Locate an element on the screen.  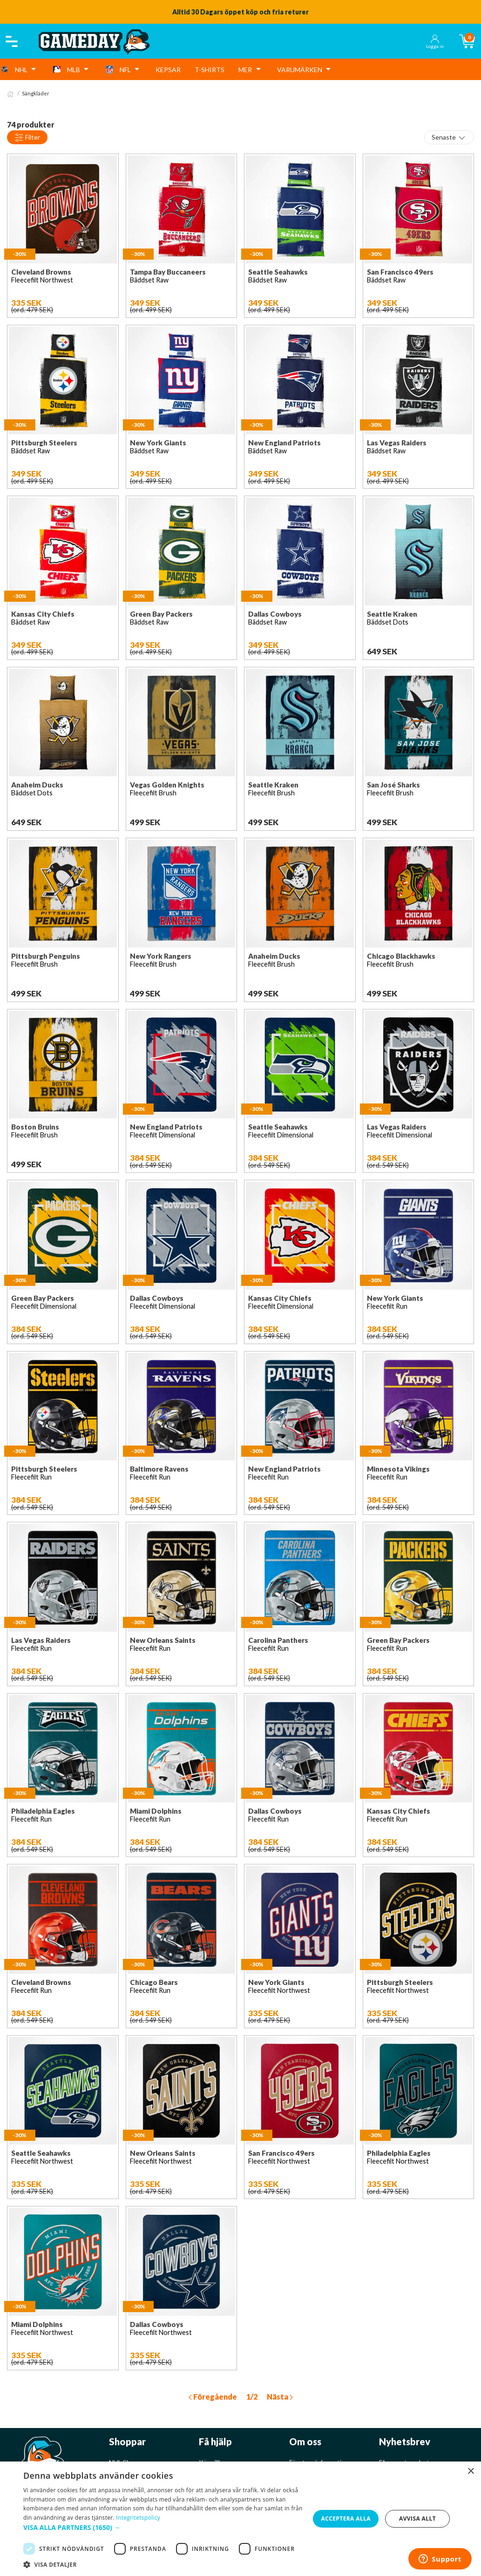
[dialog] is located at coordinates (240, 2519).